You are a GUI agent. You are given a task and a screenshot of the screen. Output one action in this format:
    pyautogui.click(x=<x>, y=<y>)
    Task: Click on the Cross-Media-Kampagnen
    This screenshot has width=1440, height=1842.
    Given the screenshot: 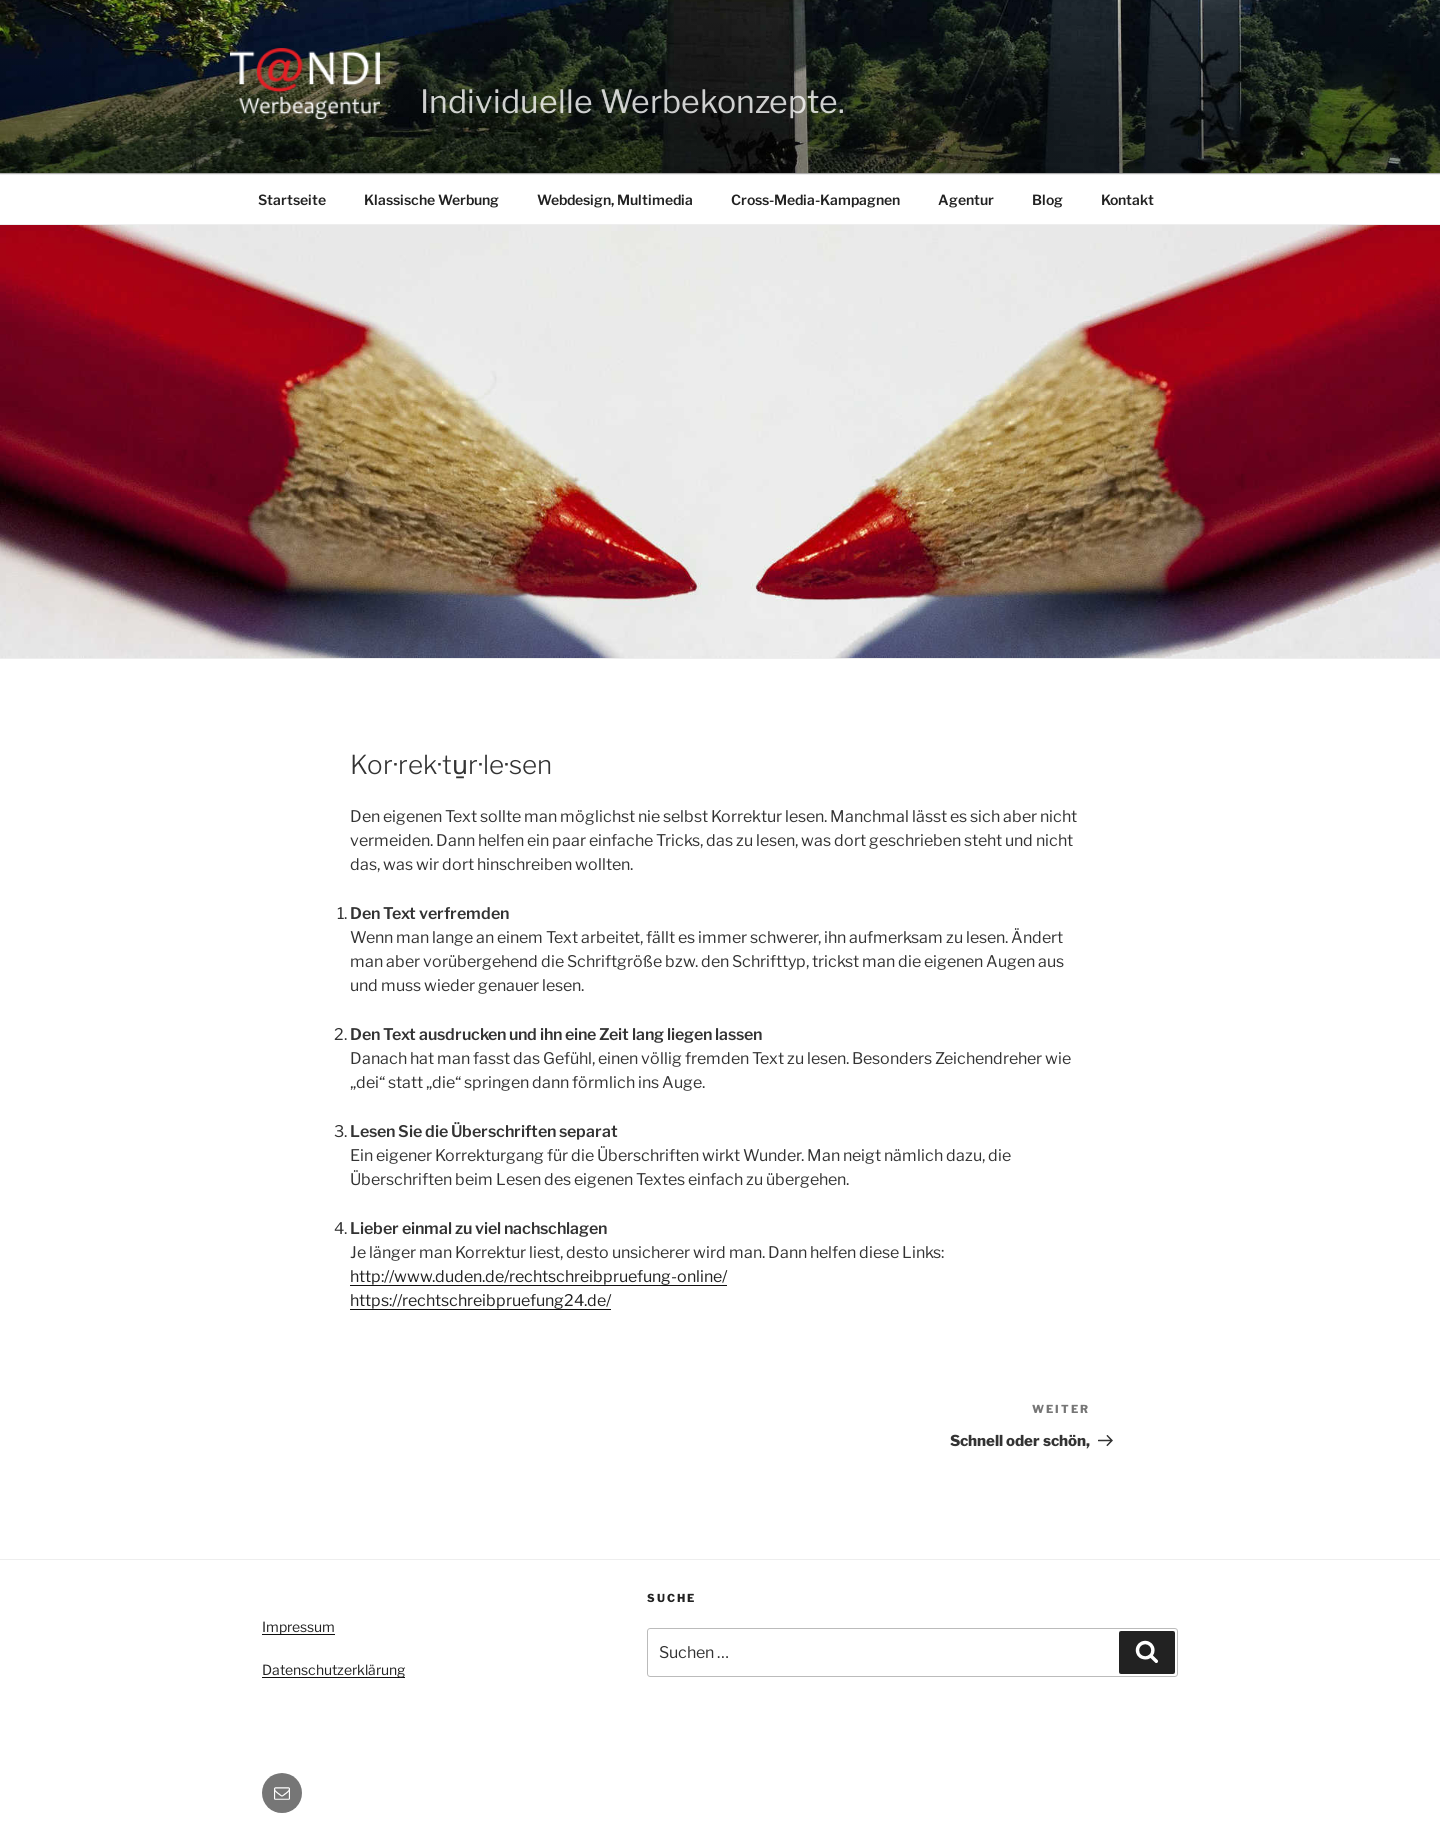 What is the action you would take?
    pyautogui.click(x=815, y=199)
    